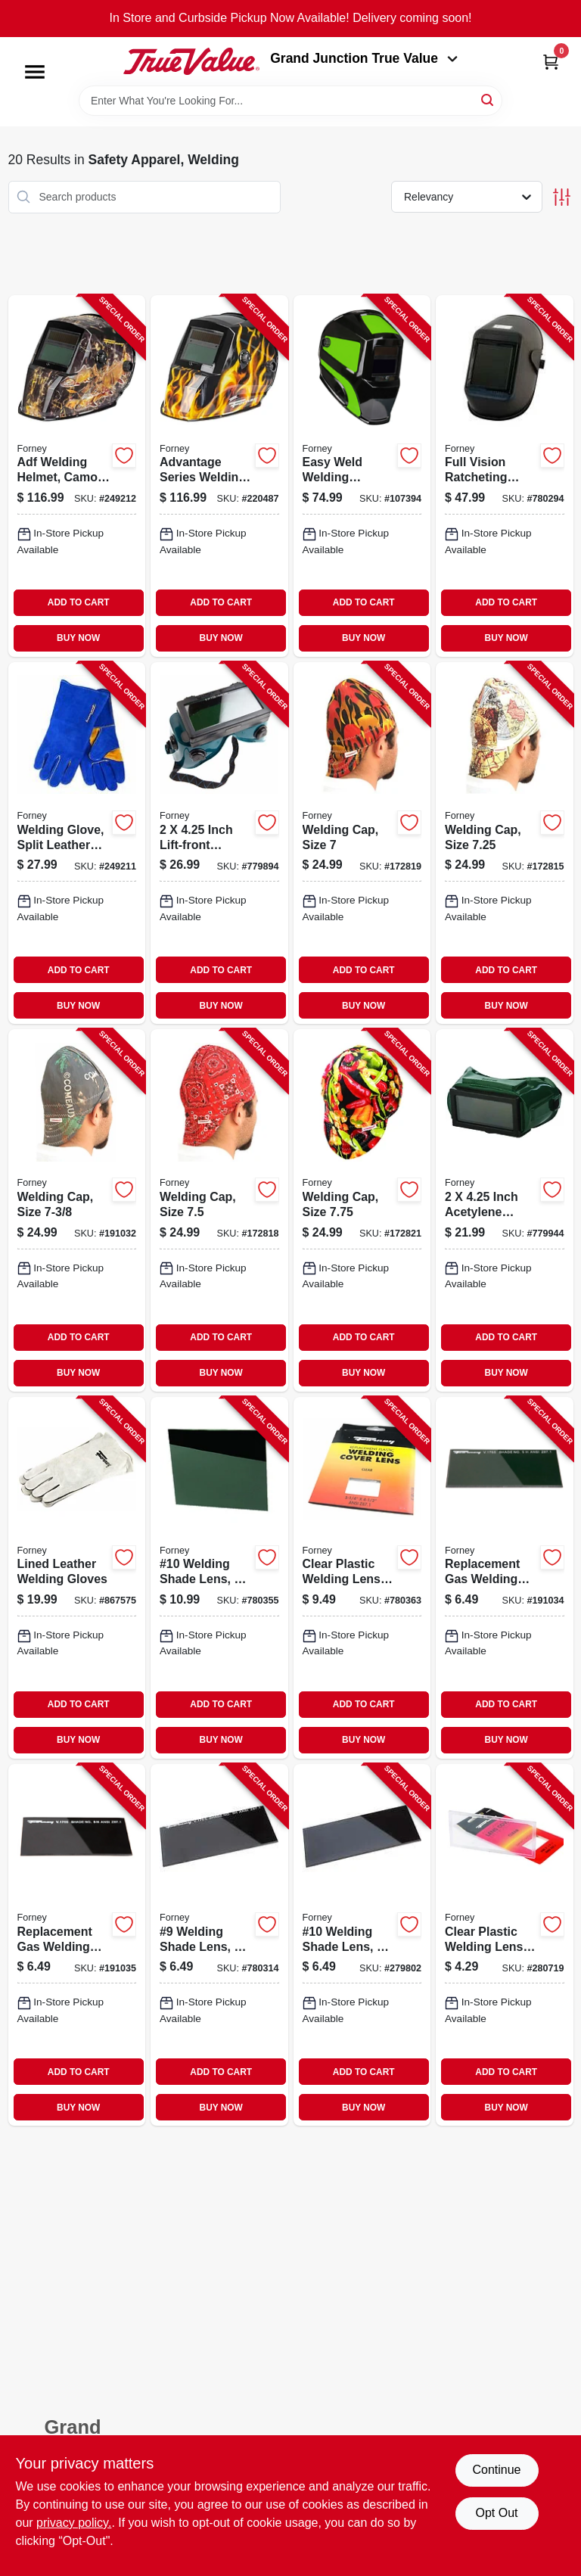  I want to click on [Go to lined-leather-welding-gloves-032277552005-867575 product page], so click(77, 1578).